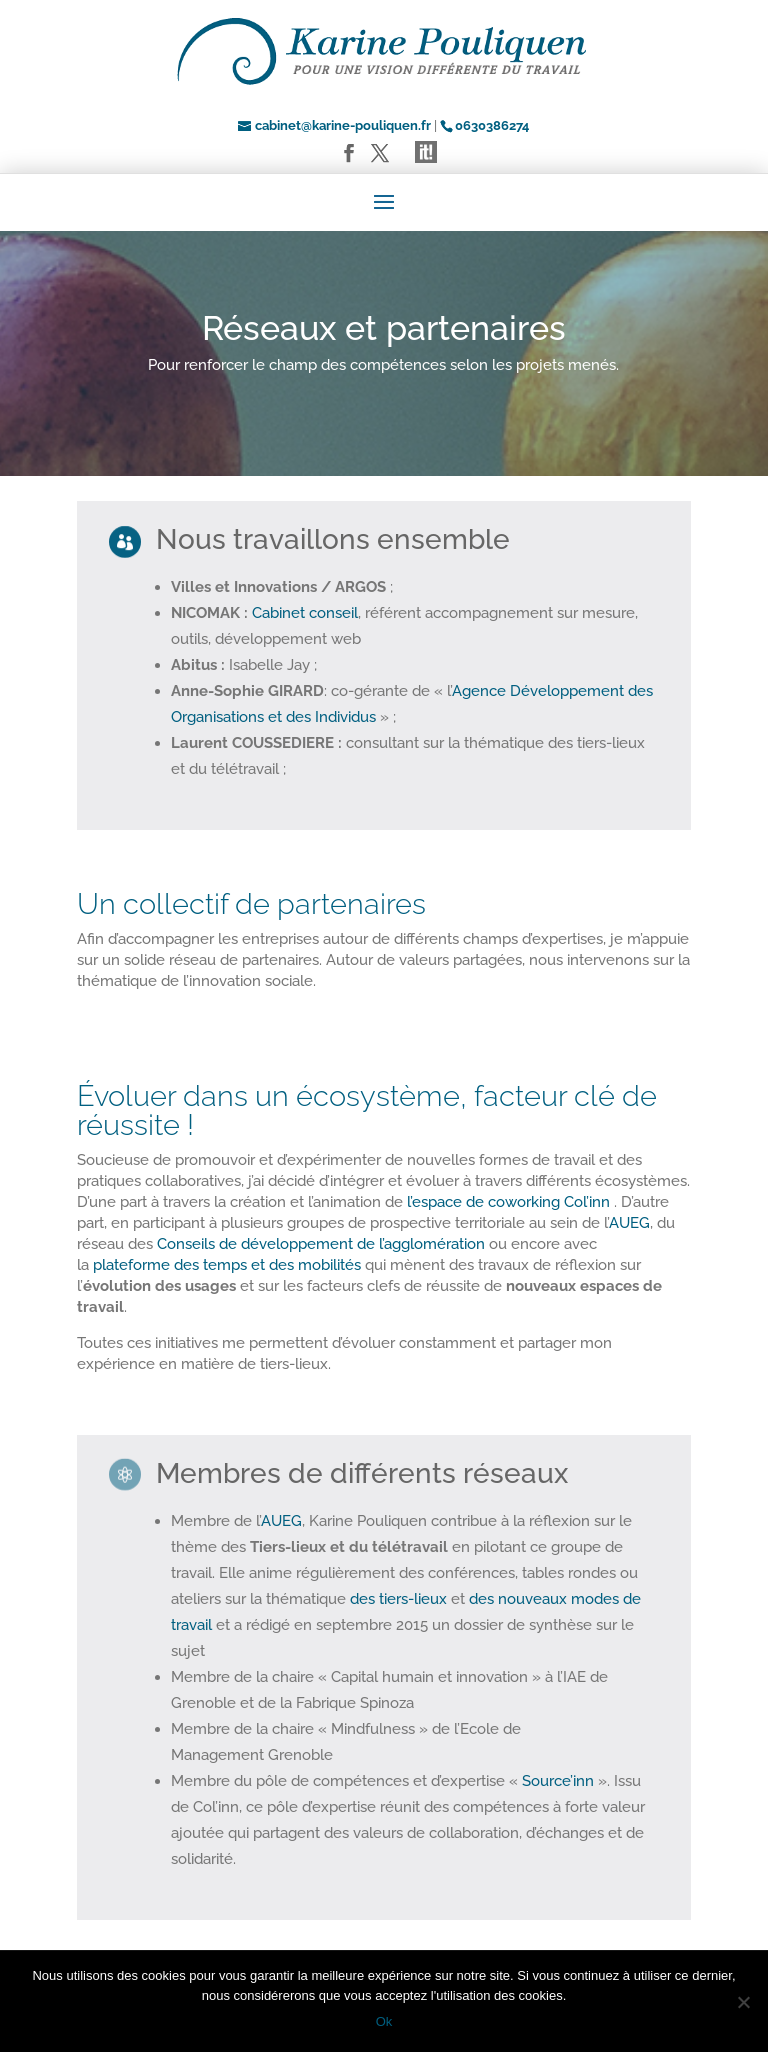 This screenshot has width=768, height=2052. Describe the element at coordinates (305, 613) in the screenshot. I see `Cabinet conseil` at that location.